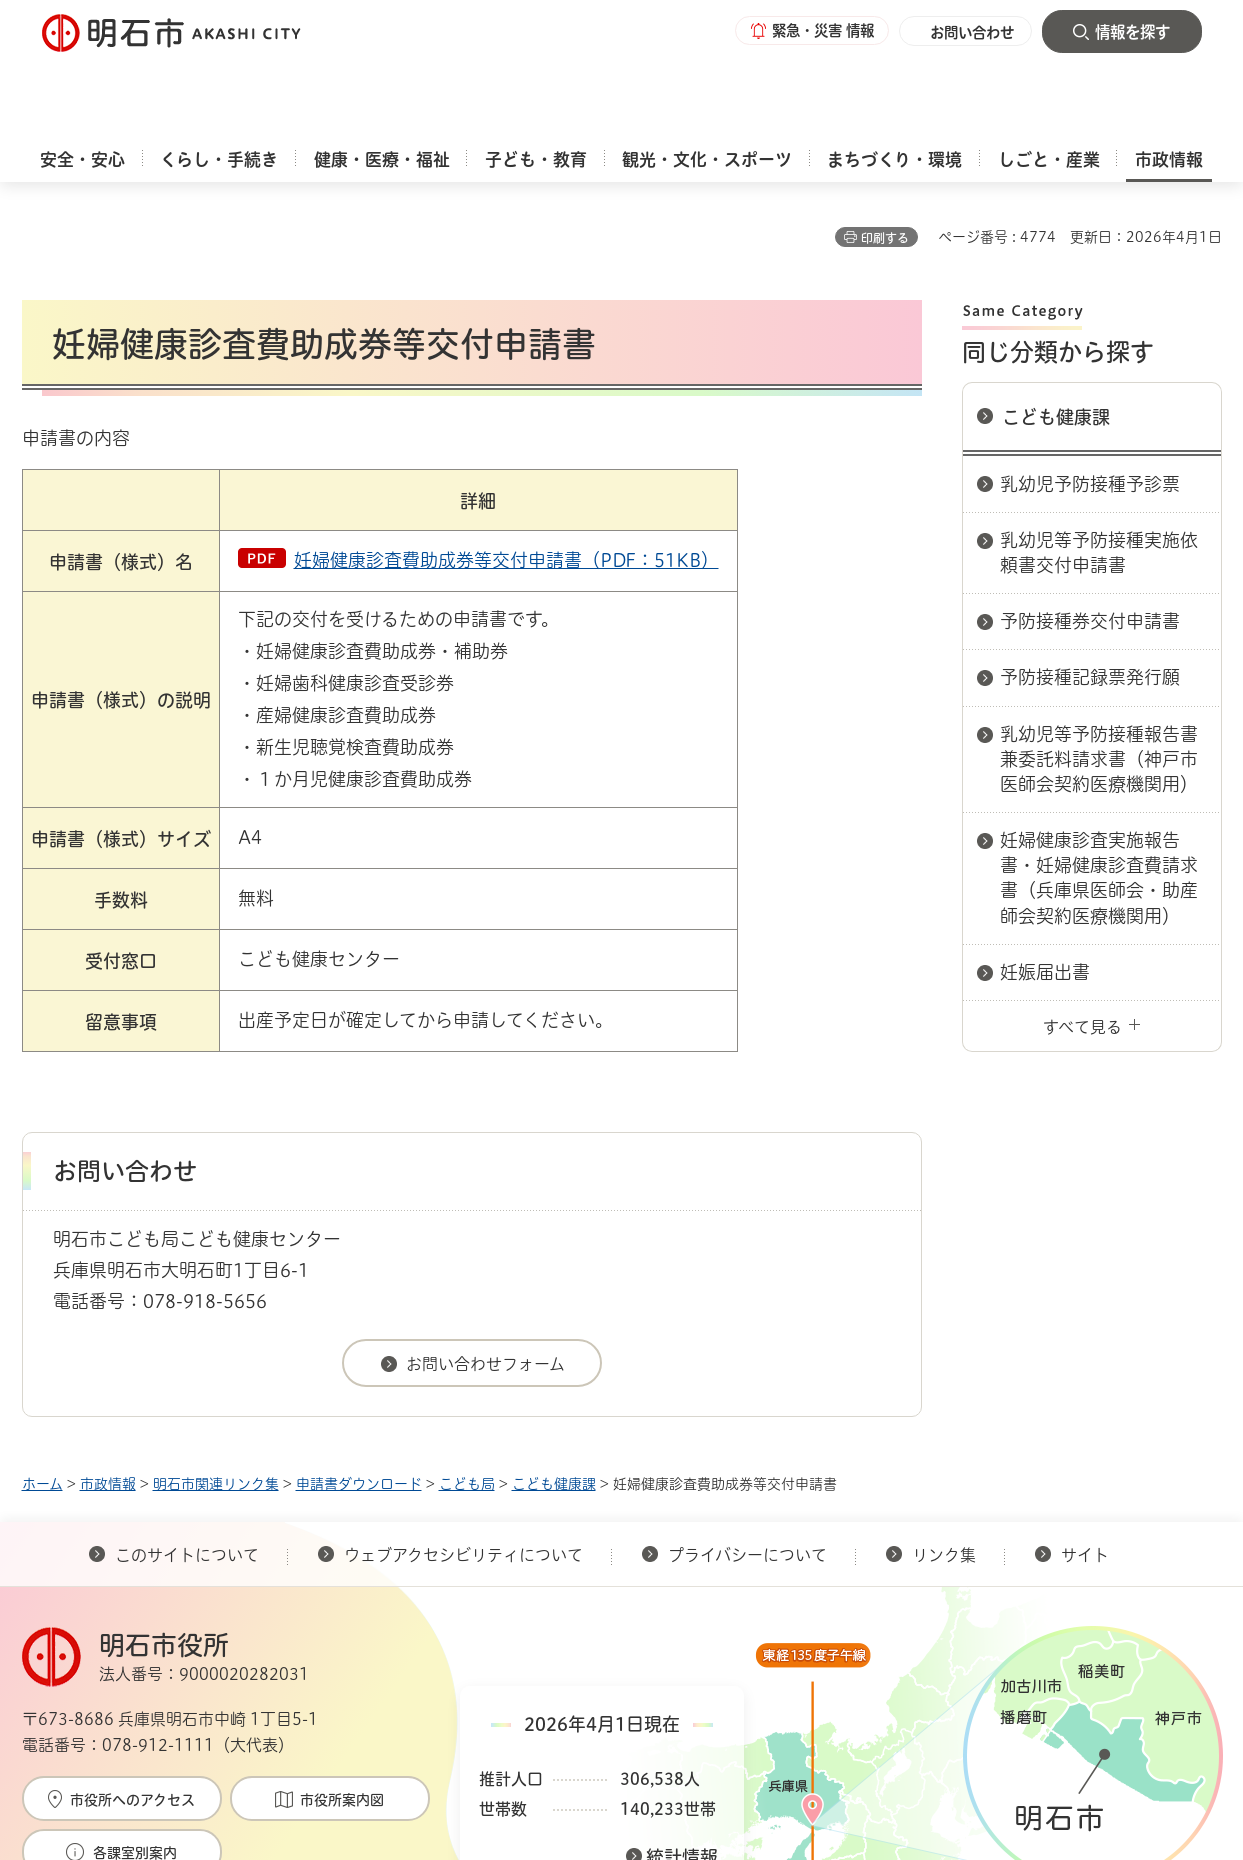  What do you see at coordinates (216, 1387) in the screenshot?
I see `明石市関連リンク集` at bounding box center [216, 1387].